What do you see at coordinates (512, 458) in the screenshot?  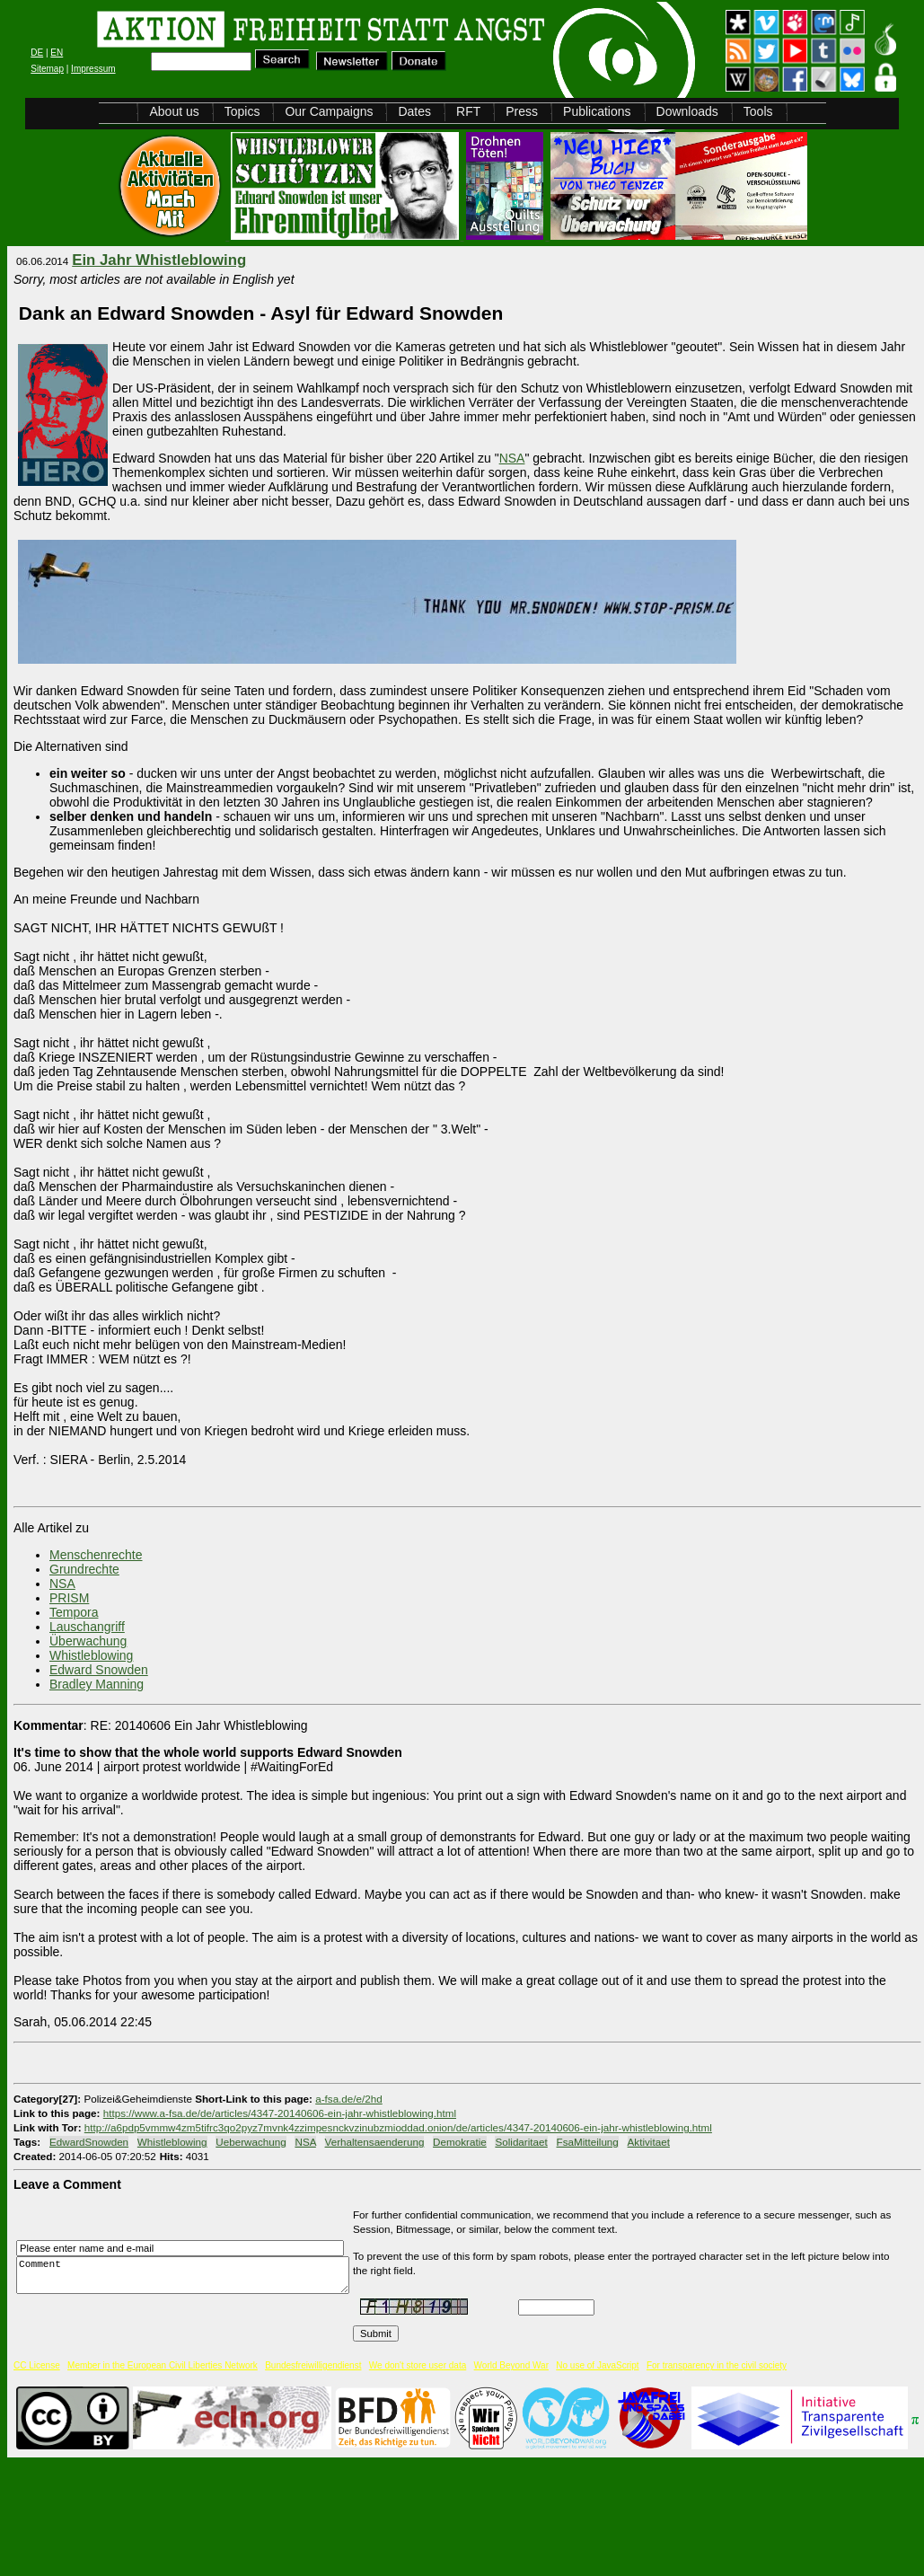 I see `NSA` at bounding box center [512, 458].